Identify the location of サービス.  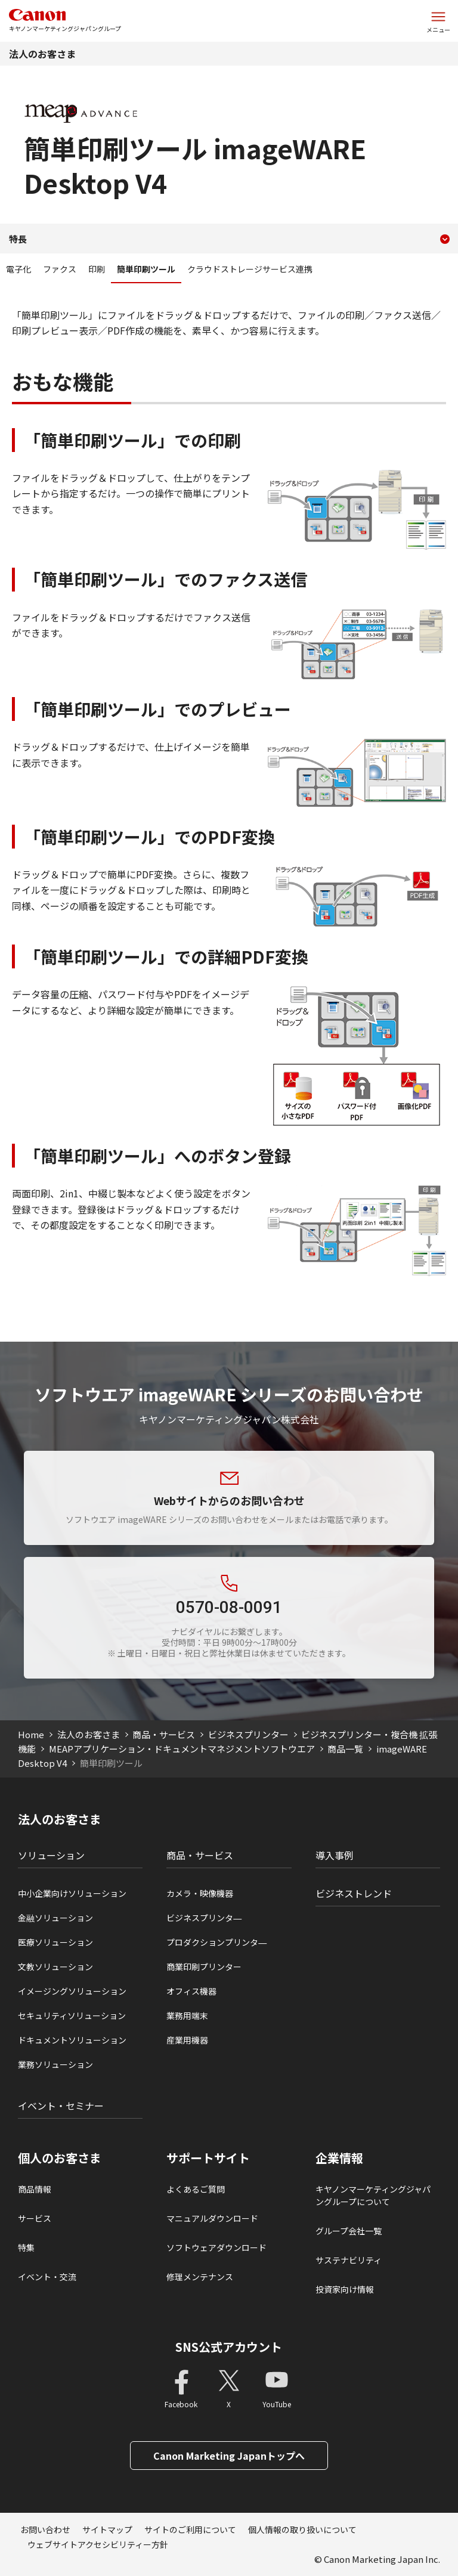
(34, 2218).